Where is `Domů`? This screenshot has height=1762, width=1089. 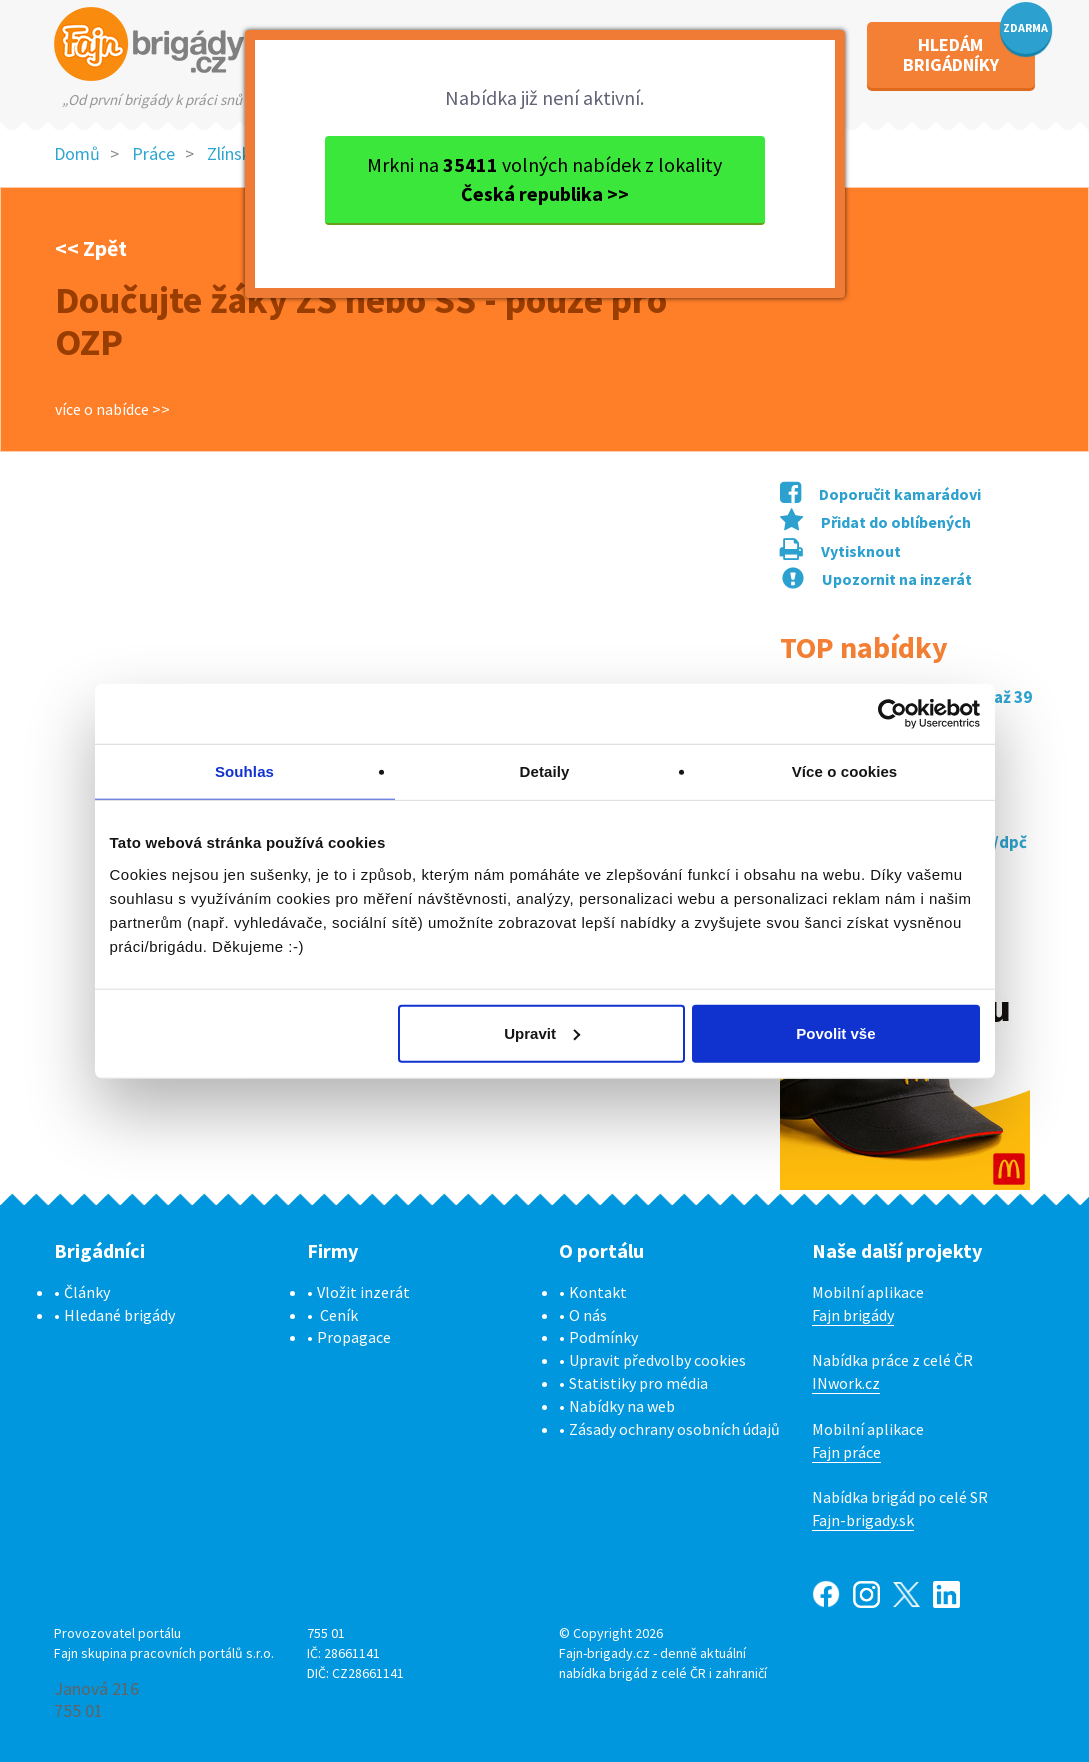
Domů is located at coordinates (77, 153).